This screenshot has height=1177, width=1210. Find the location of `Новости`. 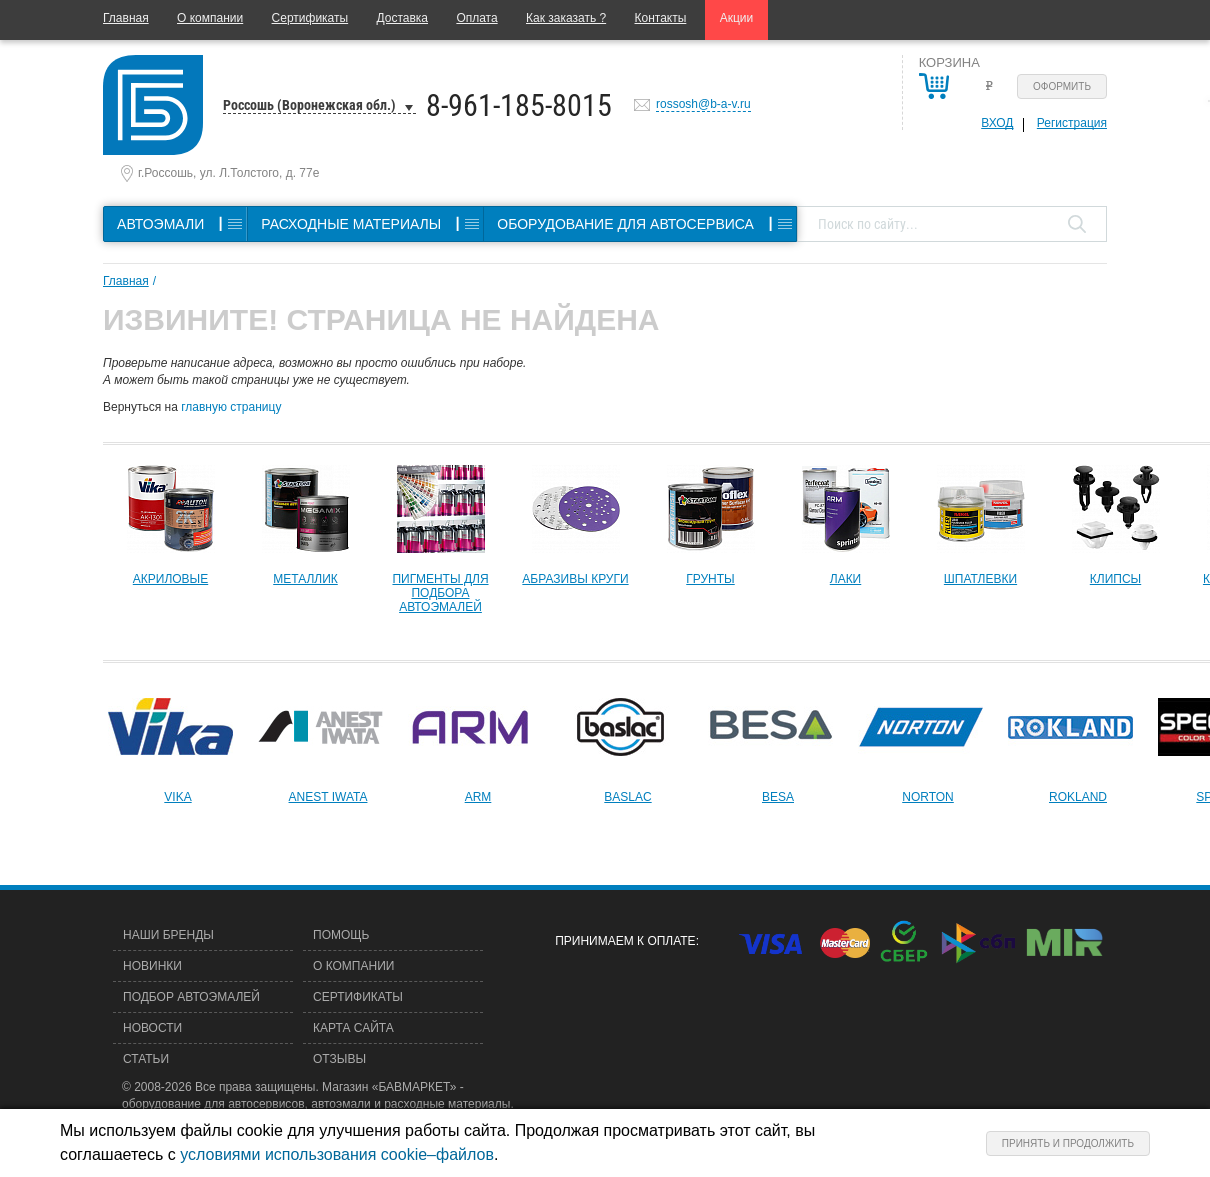

Новости is located at coordinates (152, 1028).